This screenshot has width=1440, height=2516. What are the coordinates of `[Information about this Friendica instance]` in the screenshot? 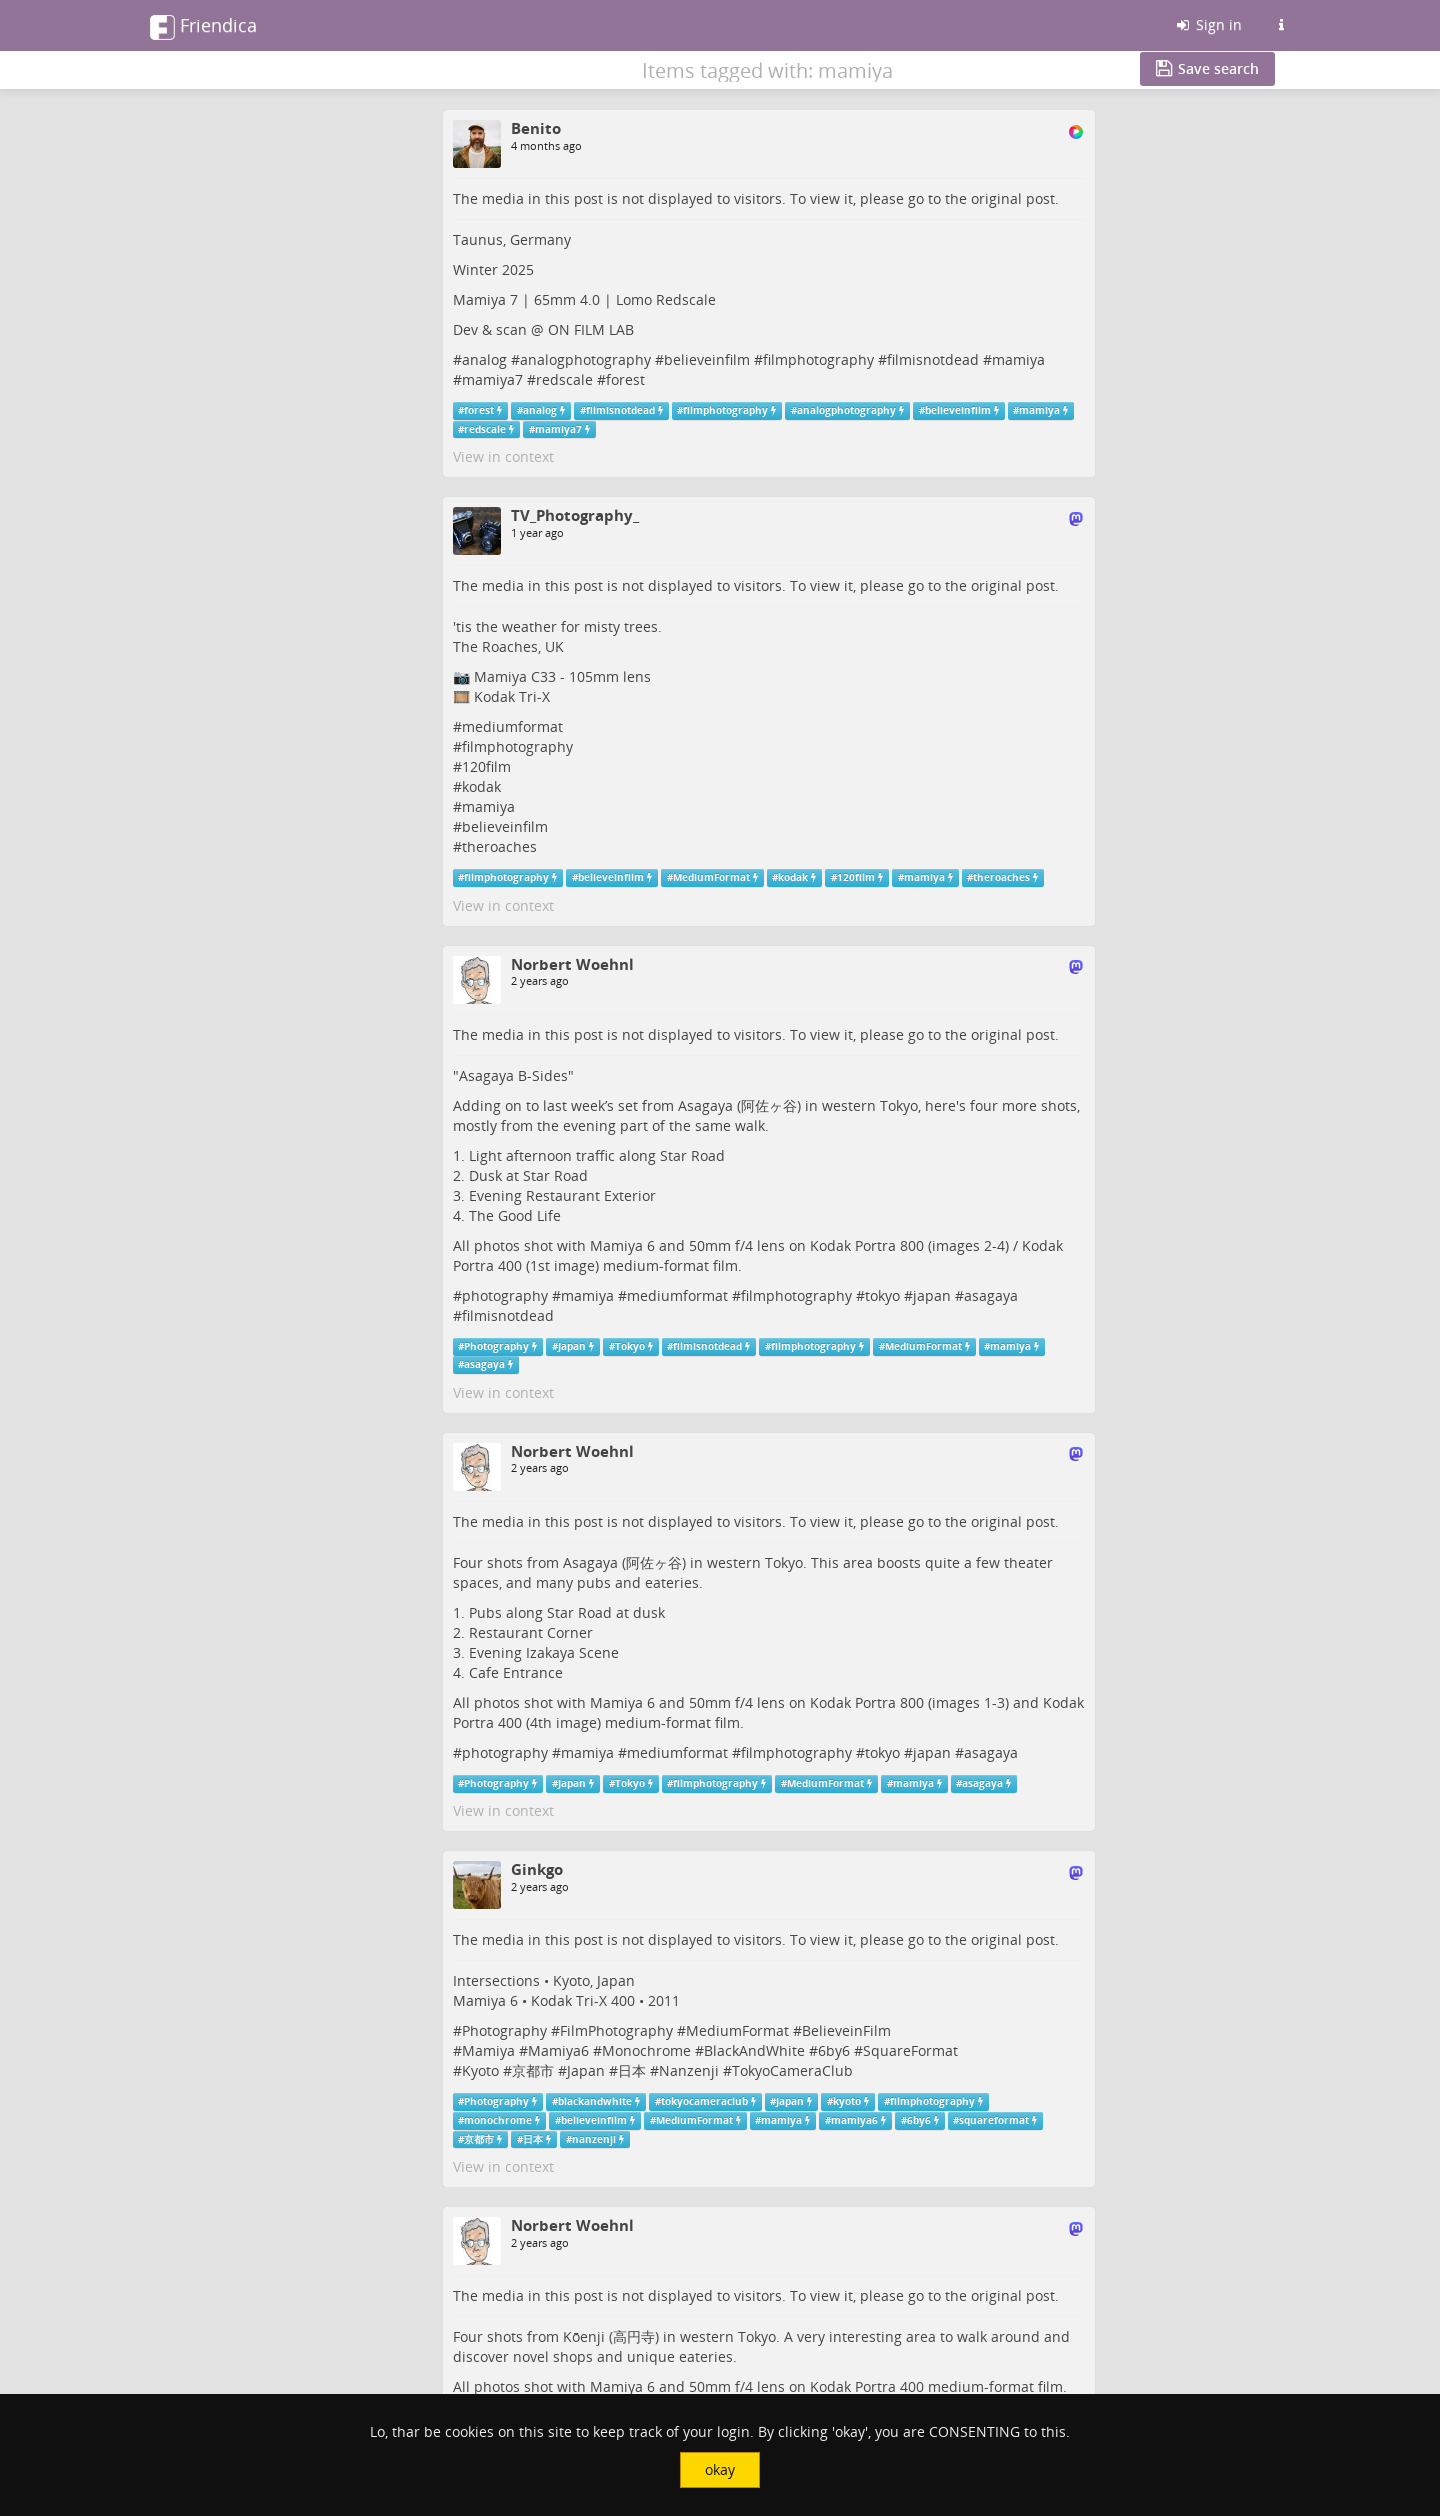 It's located at (1281, 25).